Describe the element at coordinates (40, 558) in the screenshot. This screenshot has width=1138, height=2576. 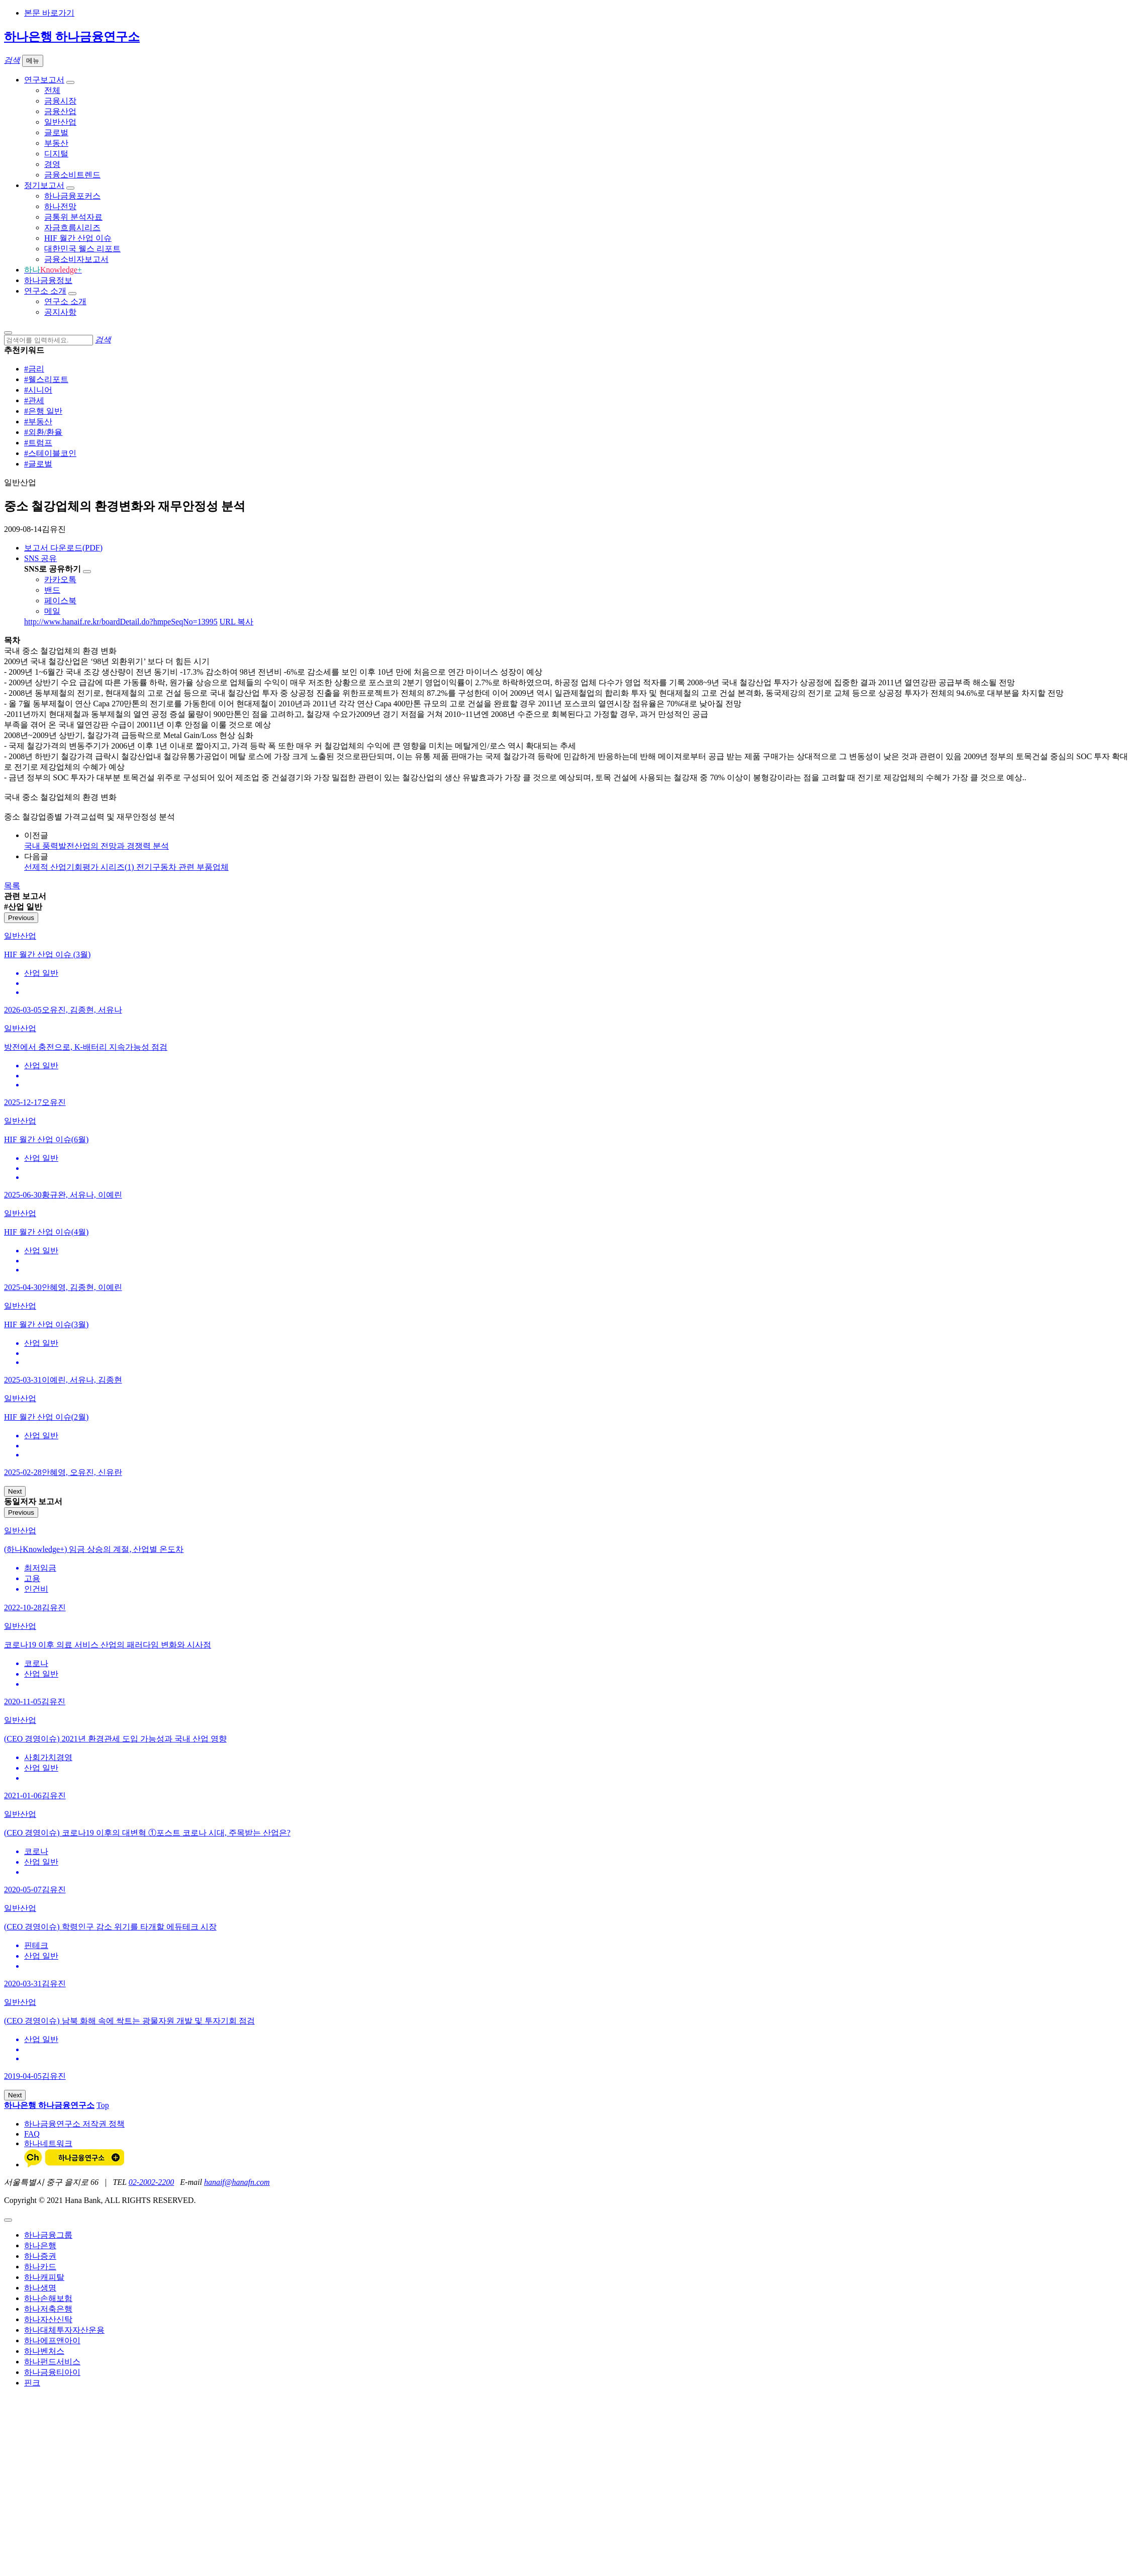
I see `SNS 공유` at that location.